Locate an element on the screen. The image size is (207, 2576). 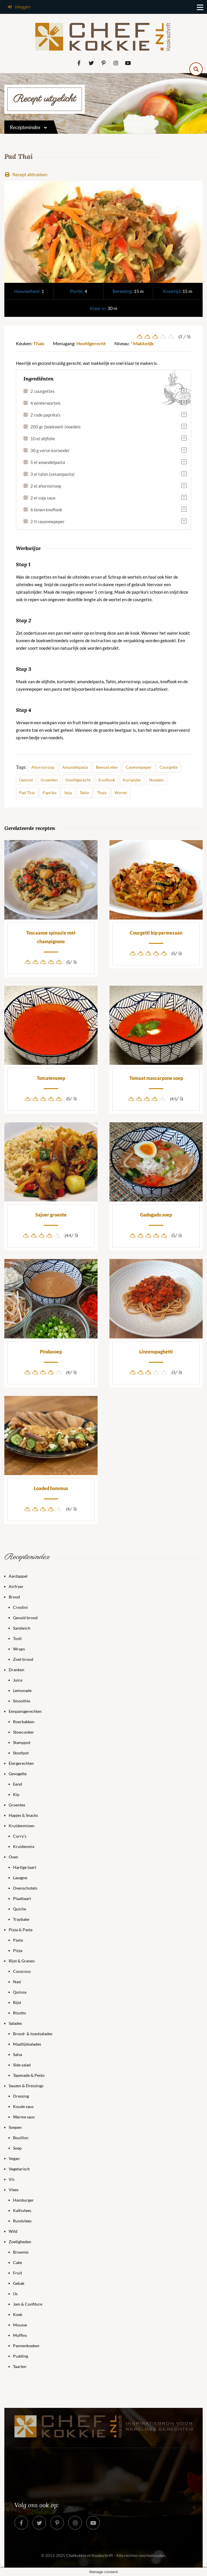
Groenten is located at coordinates (49, 779).